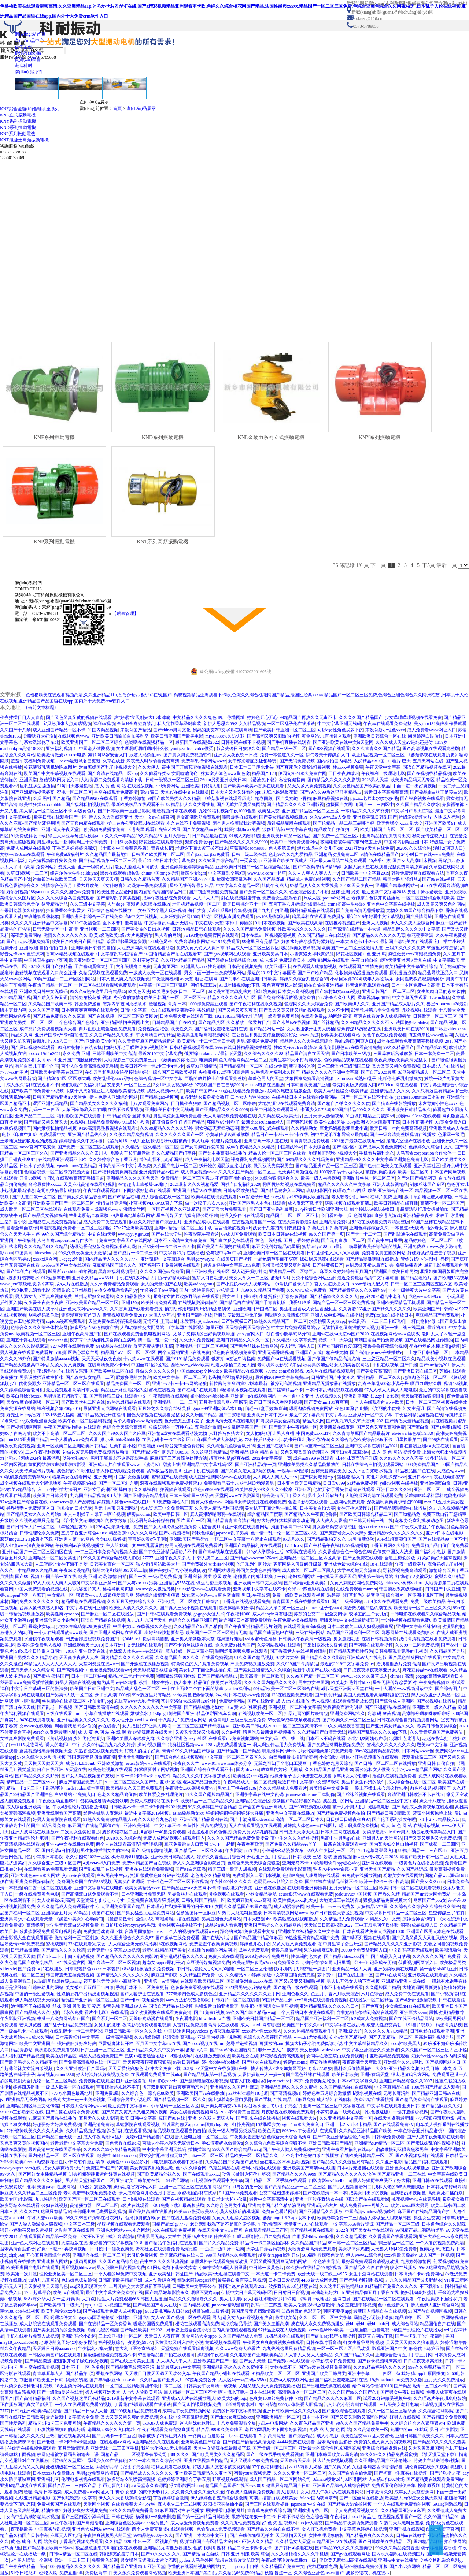  Describe the element at coordinates (381, 1427) in the screenshot. I see `国产又色又爽又高潮免费` at that location.